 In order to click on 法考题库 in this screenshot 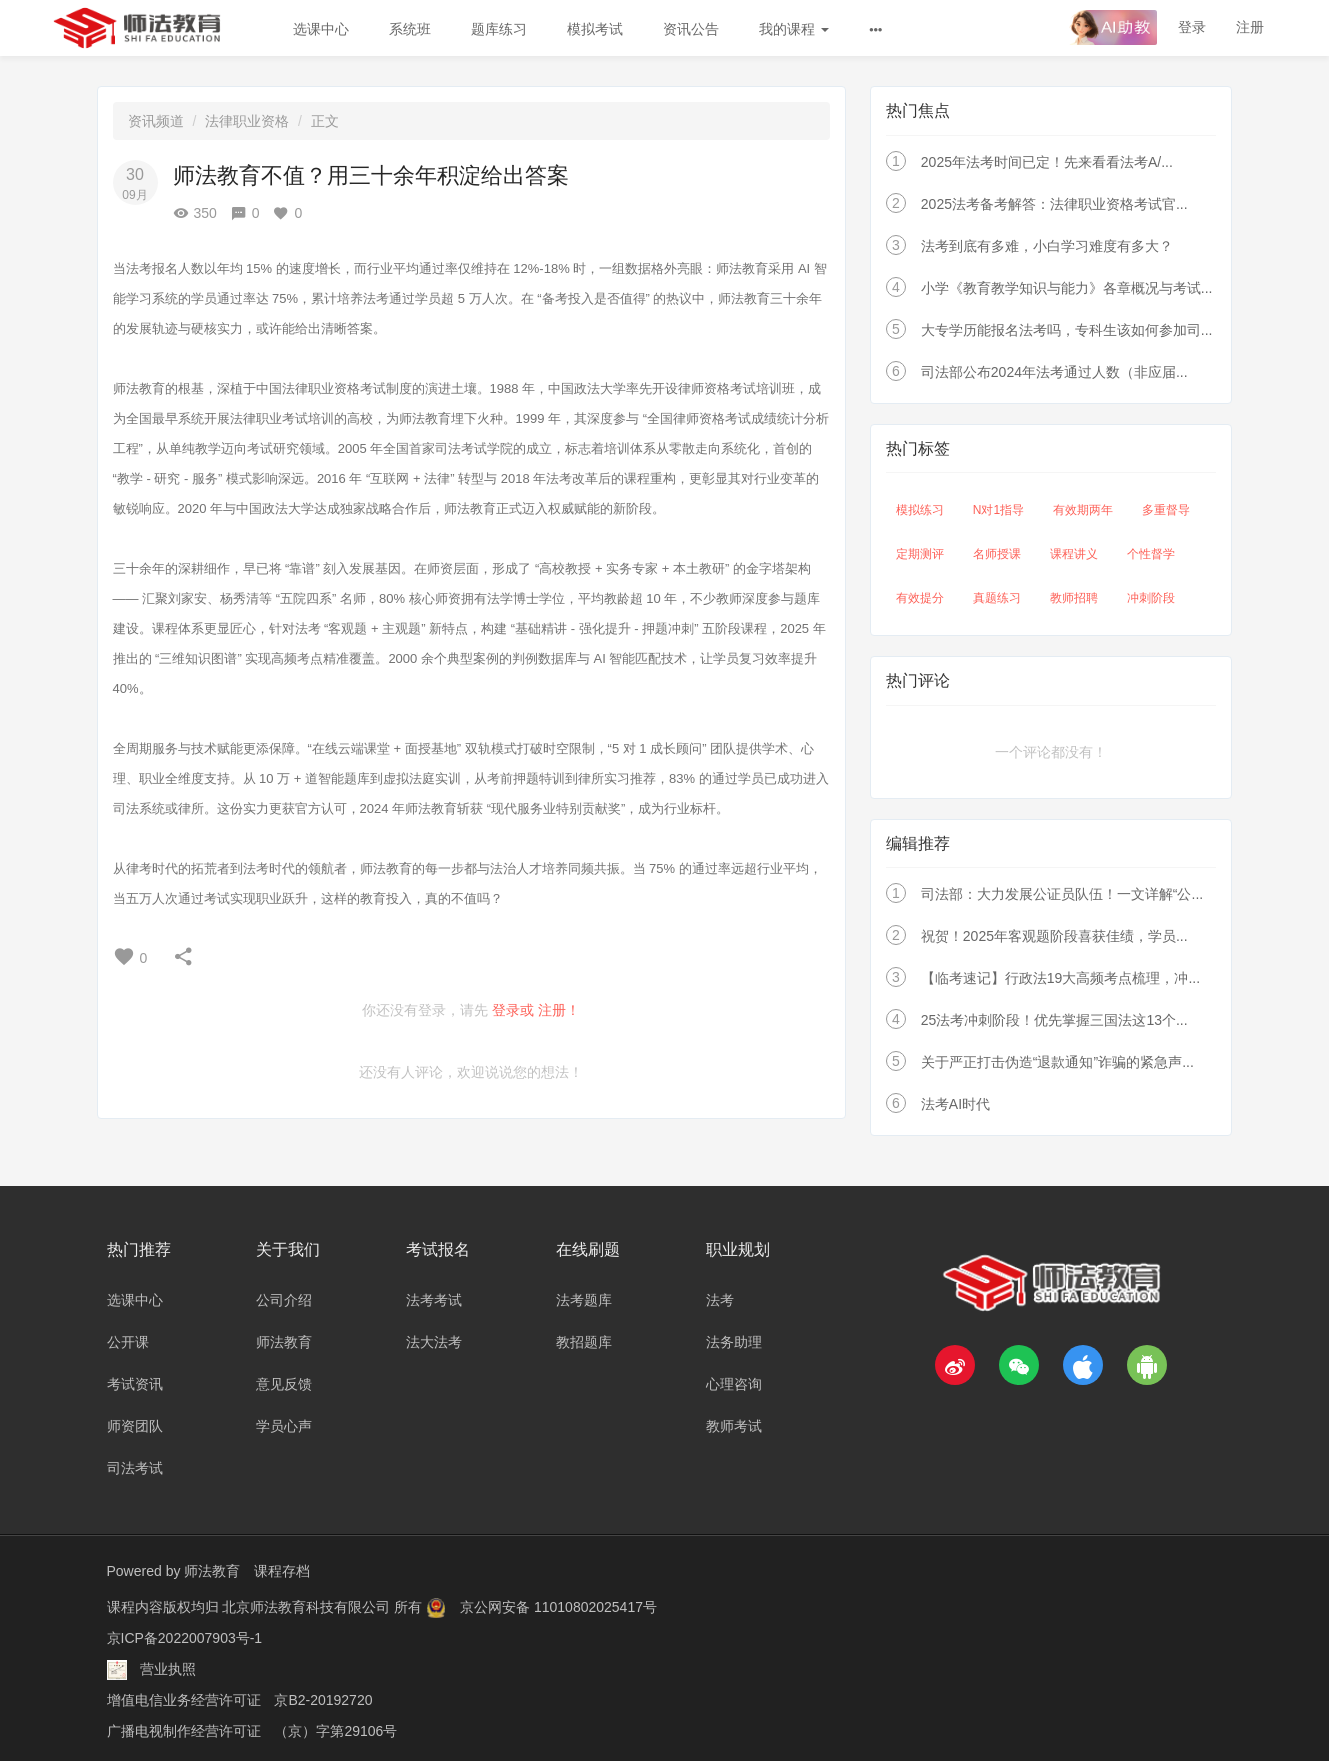, I will do `click(584, 1300)`.